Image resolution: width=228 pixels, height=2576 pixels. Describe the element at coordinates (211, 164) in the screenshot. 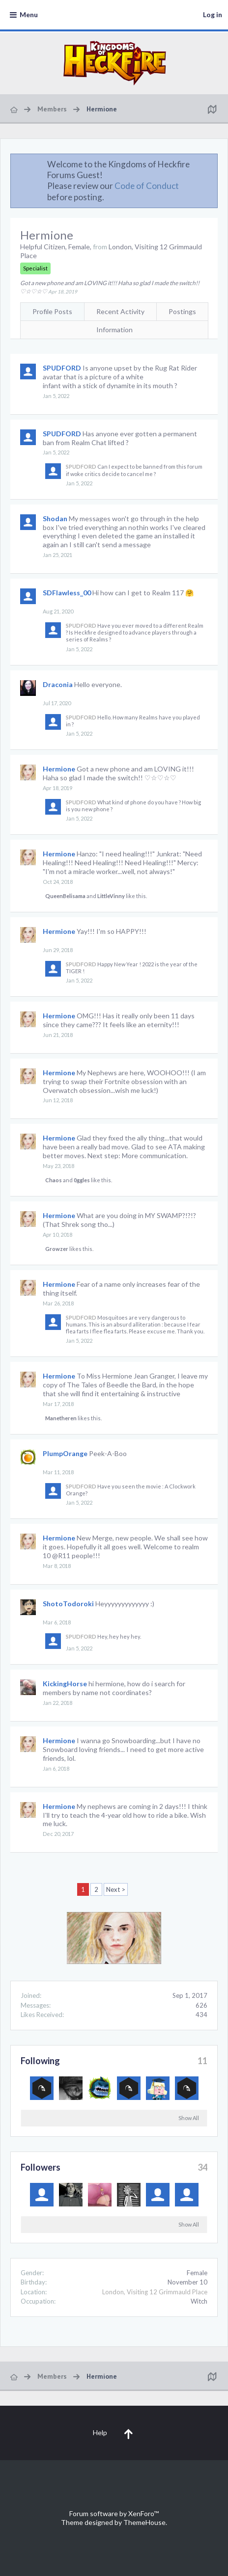

I see `Dismiss Notice` at that location.